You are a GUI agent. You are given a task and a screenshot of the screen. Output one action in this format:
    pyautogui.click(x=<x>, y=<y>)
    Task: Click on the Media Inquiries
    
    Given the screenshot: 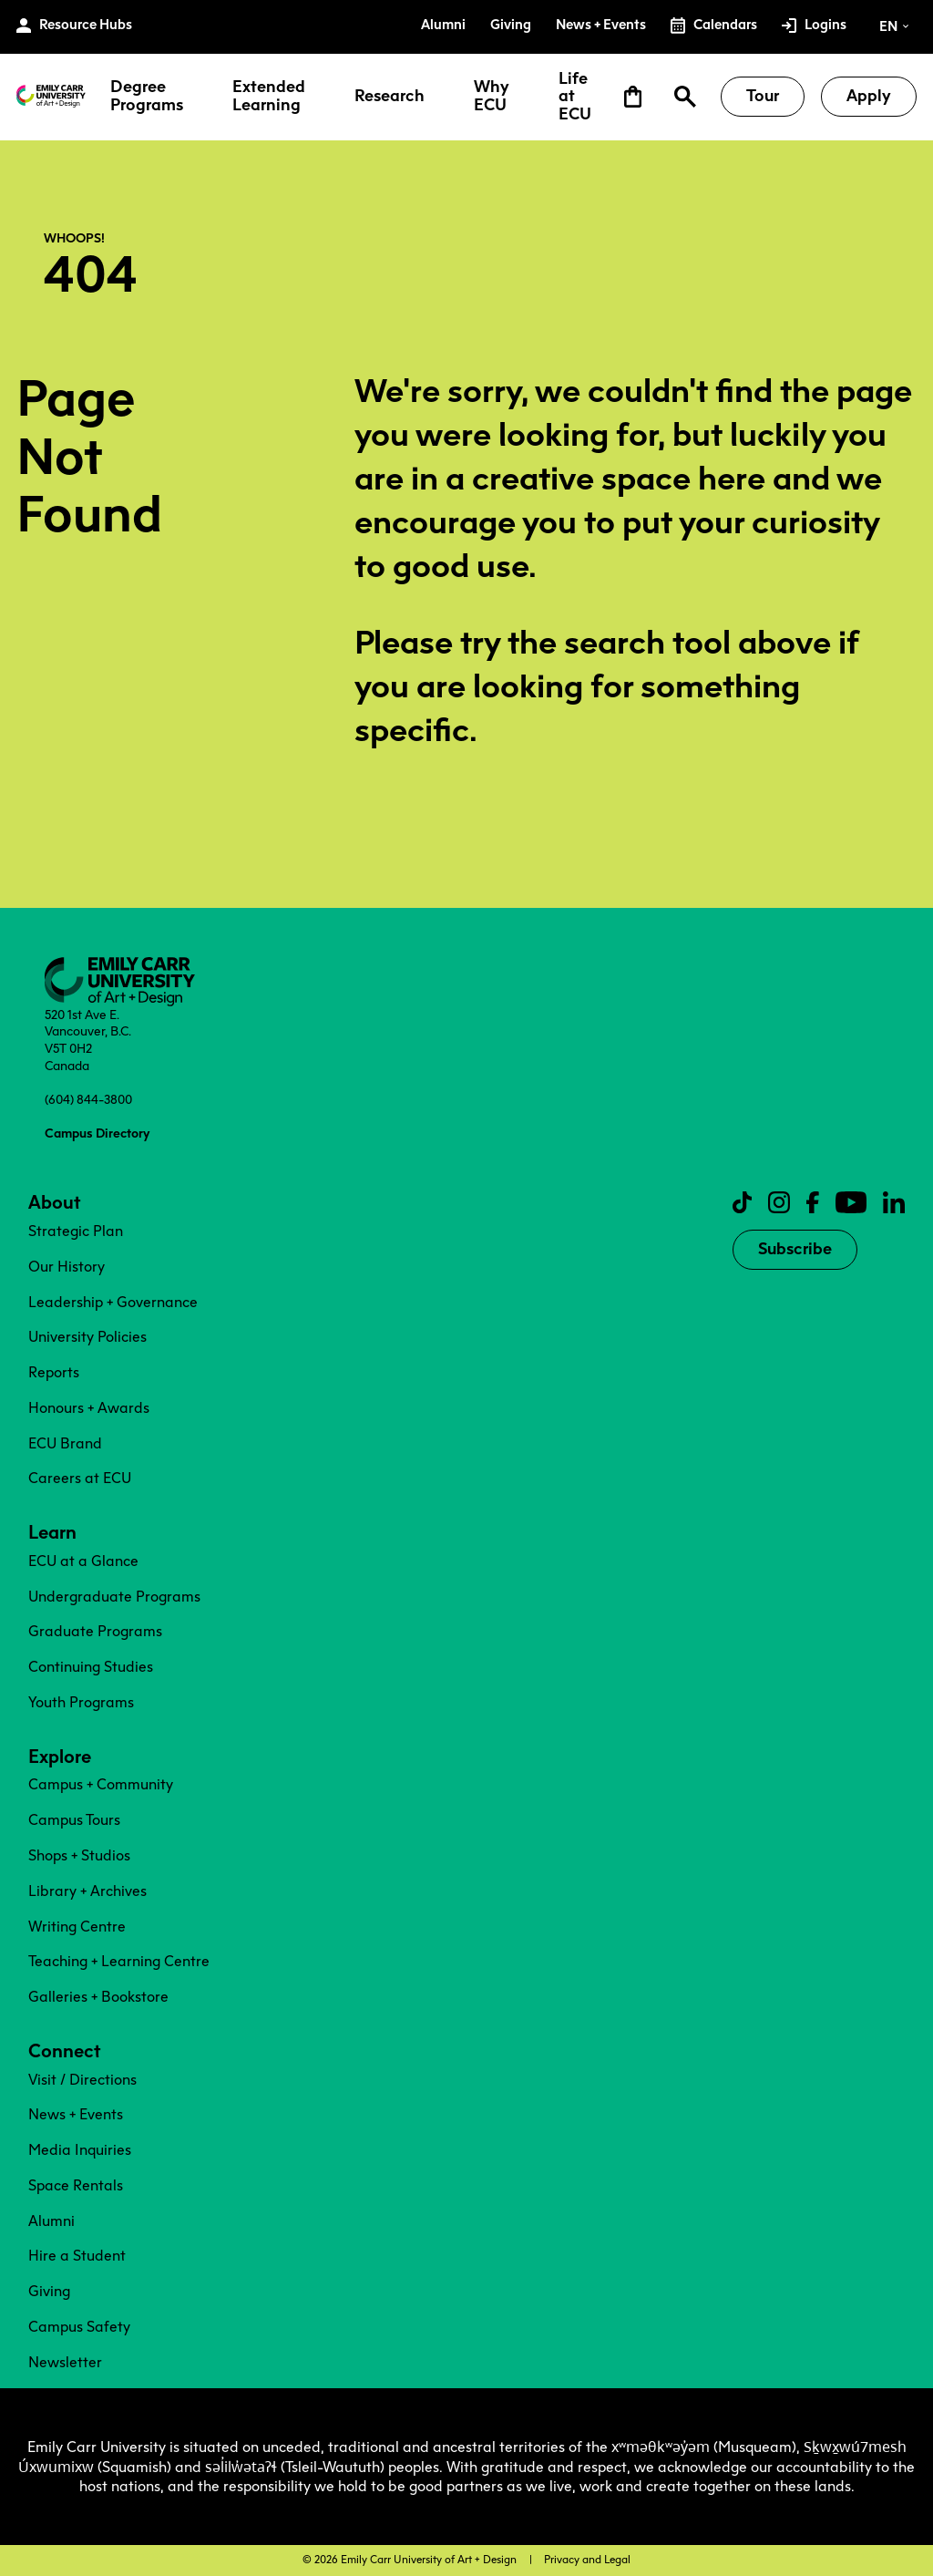 What is the action you would take?
    pyautogui.click(x=79, y=2150)
    